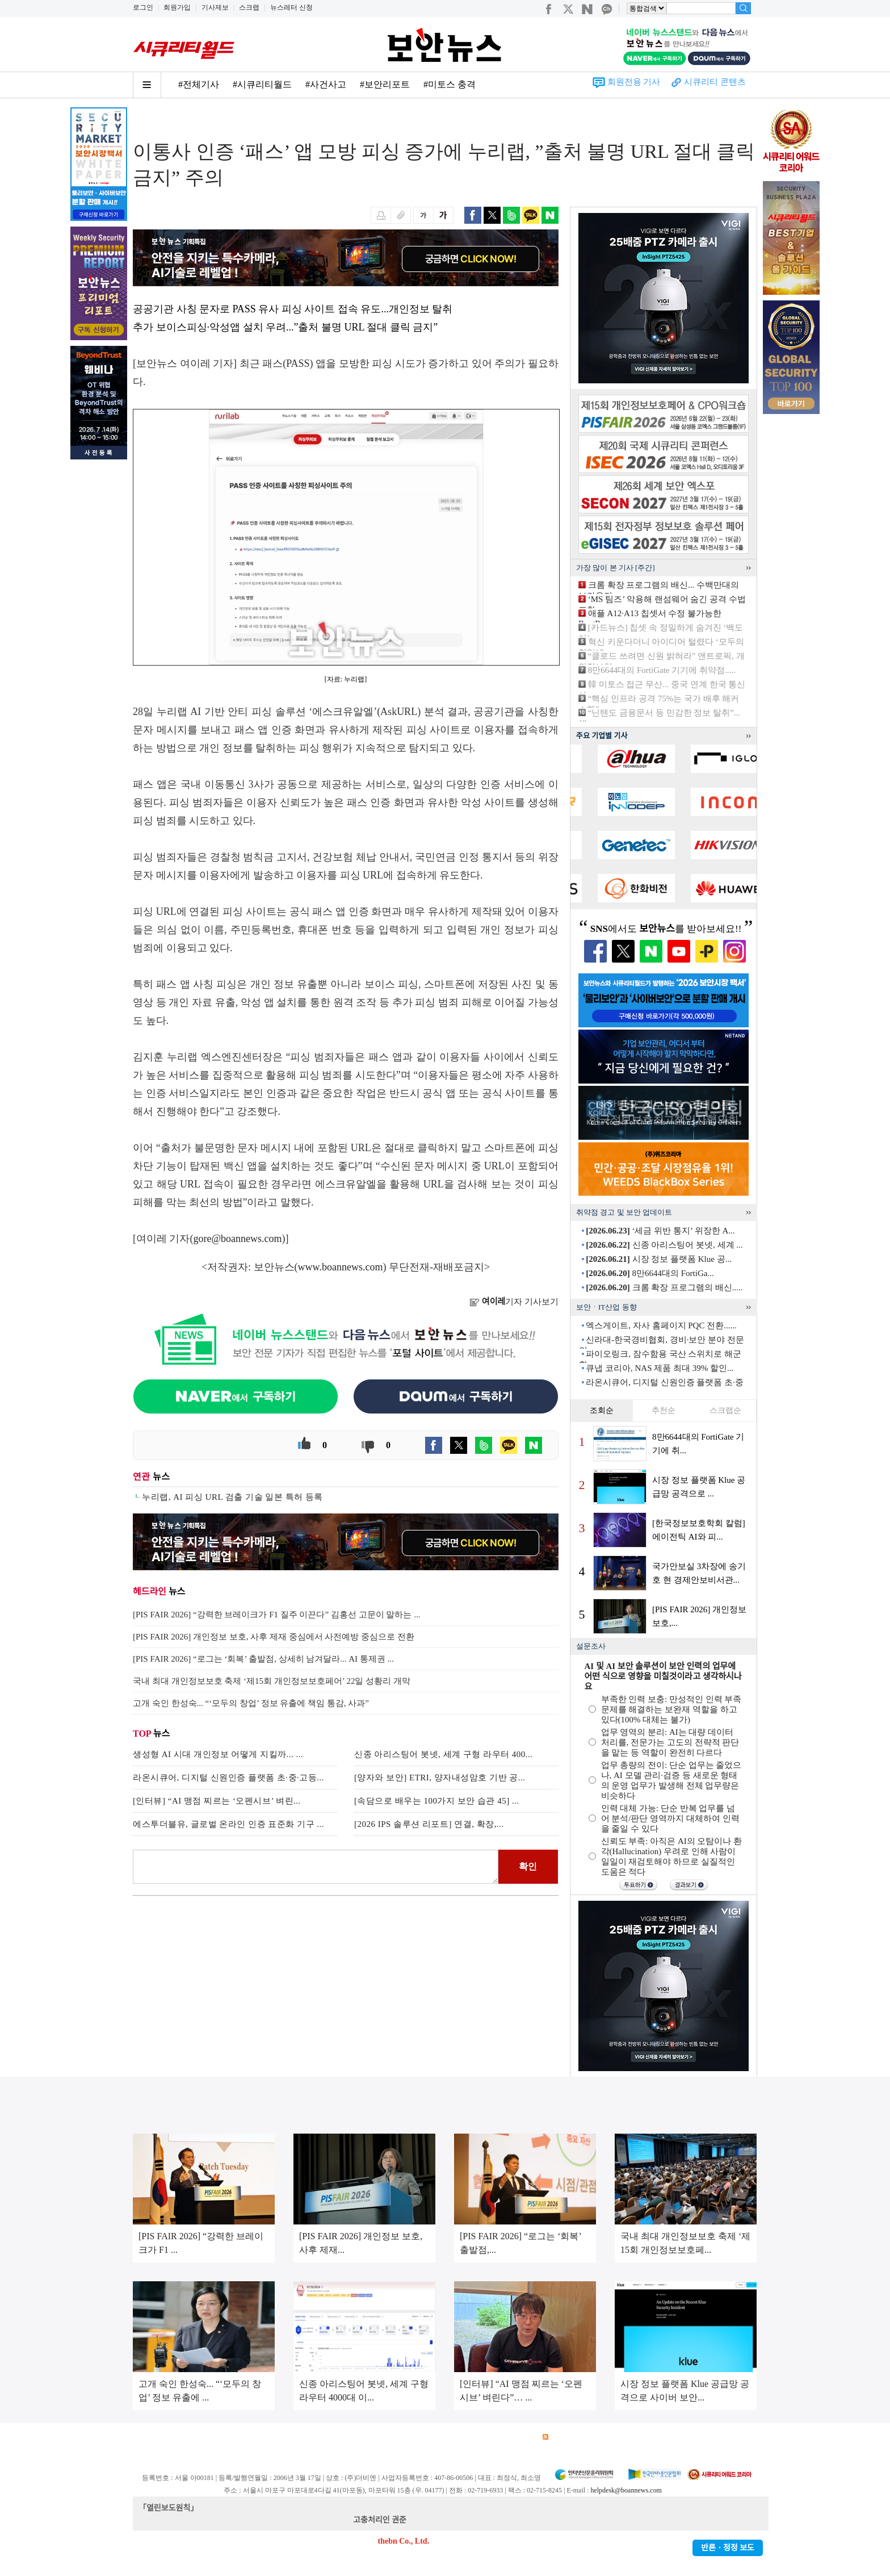 The image size is (890, 2576). Describe the element at coordinates (143, 7) in the screenshot. I see `로그인` at that location.